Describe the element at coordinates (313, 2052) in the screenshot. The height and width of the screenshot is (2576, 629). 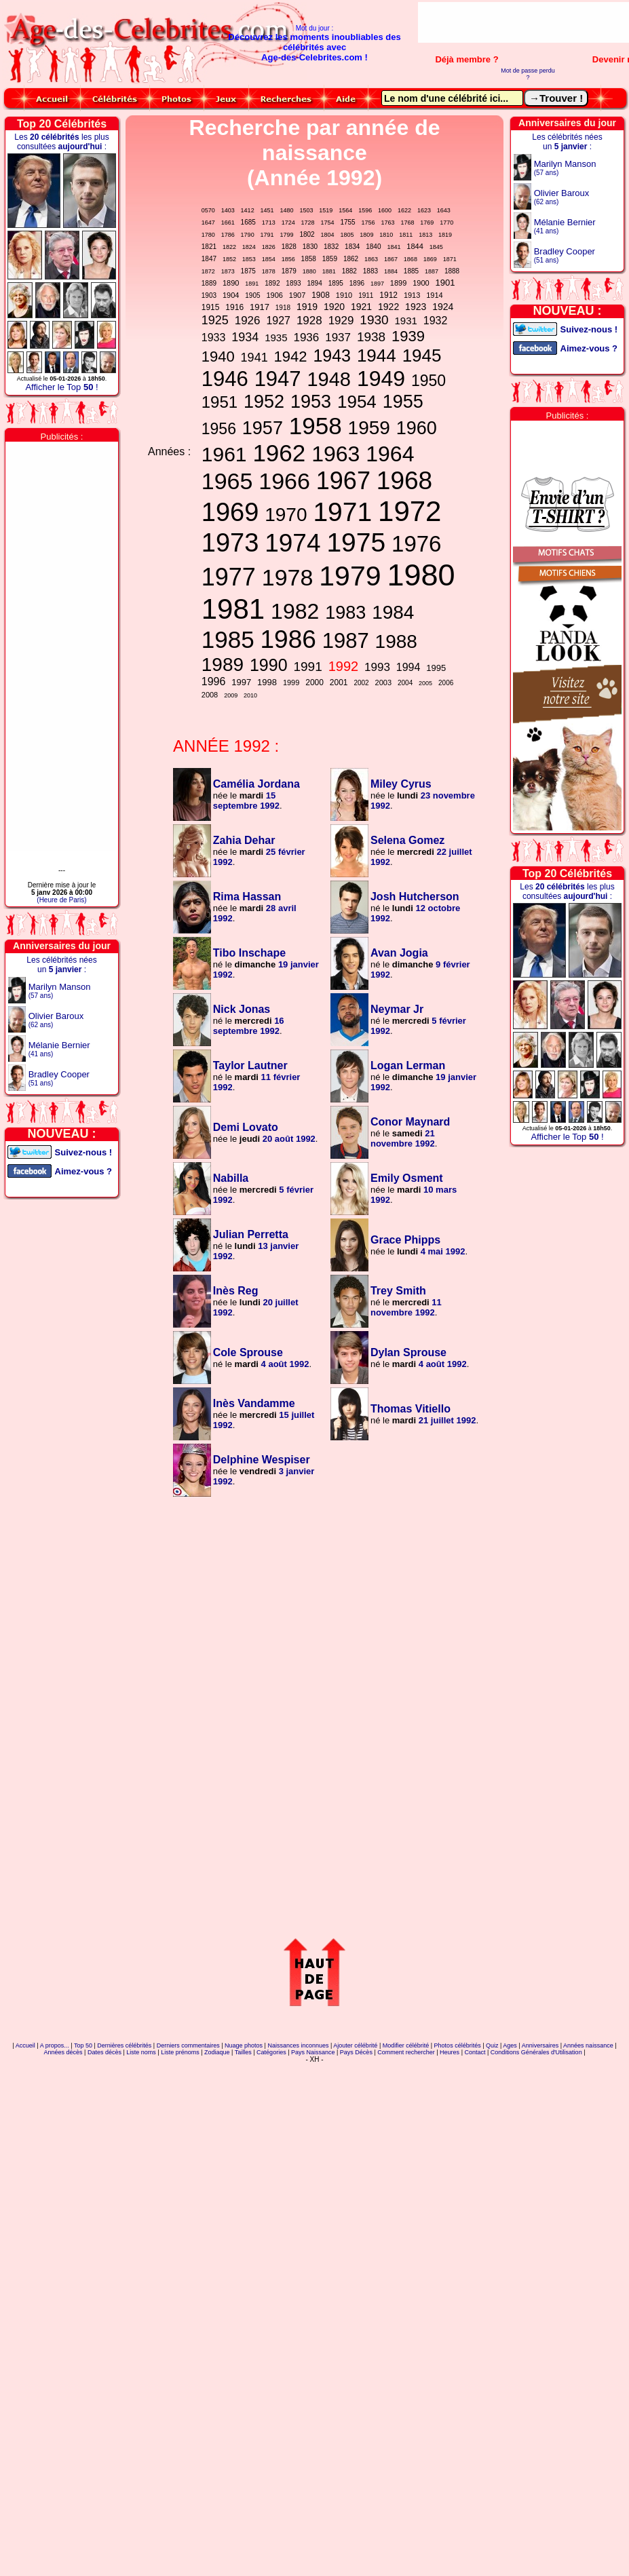
I see `Pays Naissance` at that location.